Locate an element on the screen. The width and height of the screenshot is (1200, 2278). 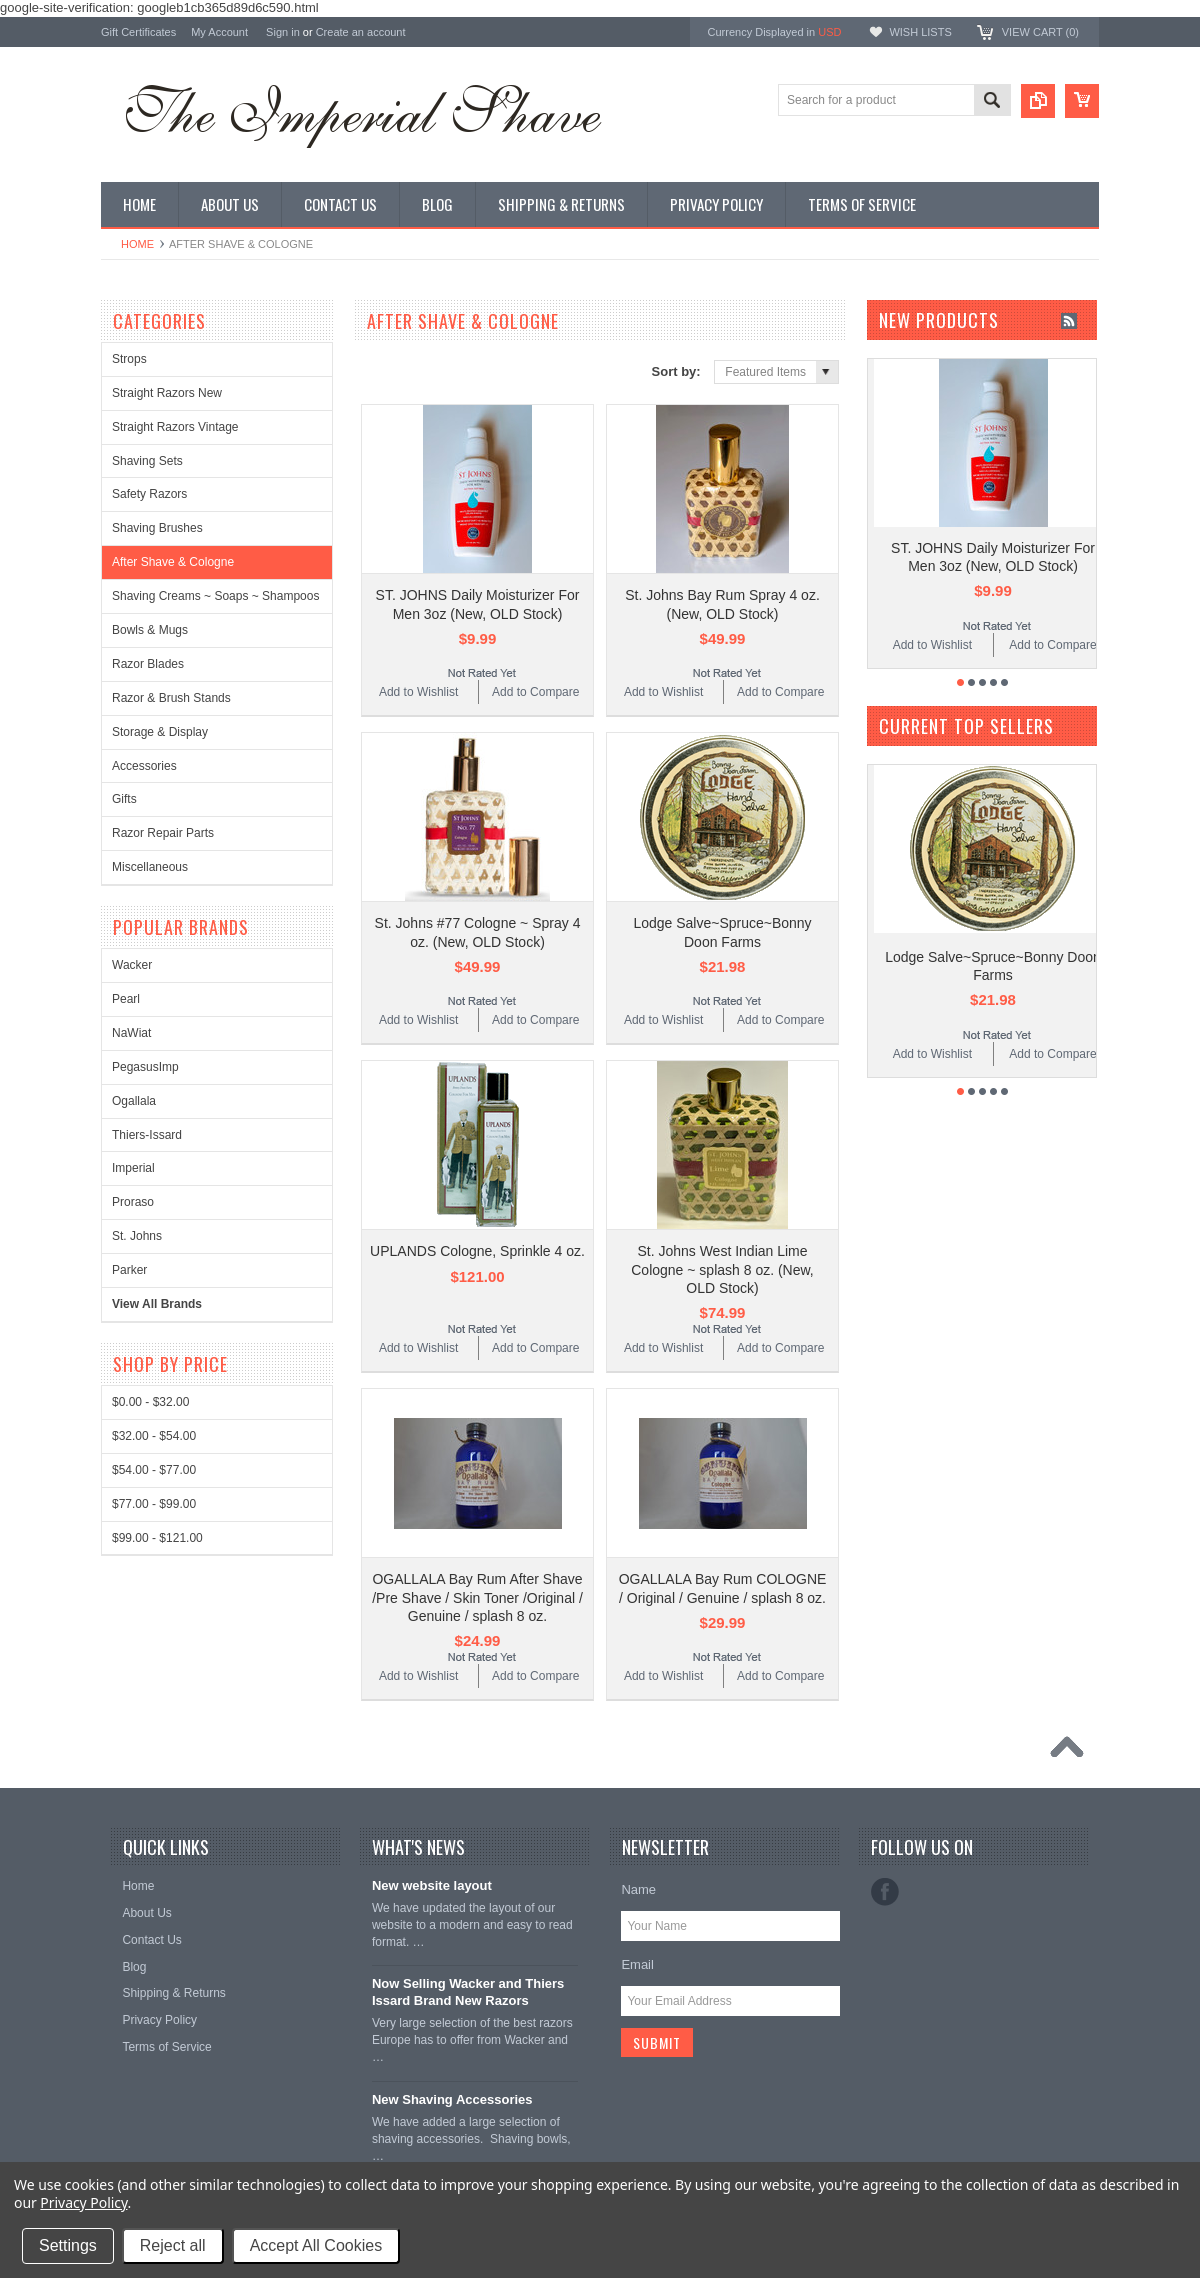
Safety Razors is located at coordinates (149, 494).